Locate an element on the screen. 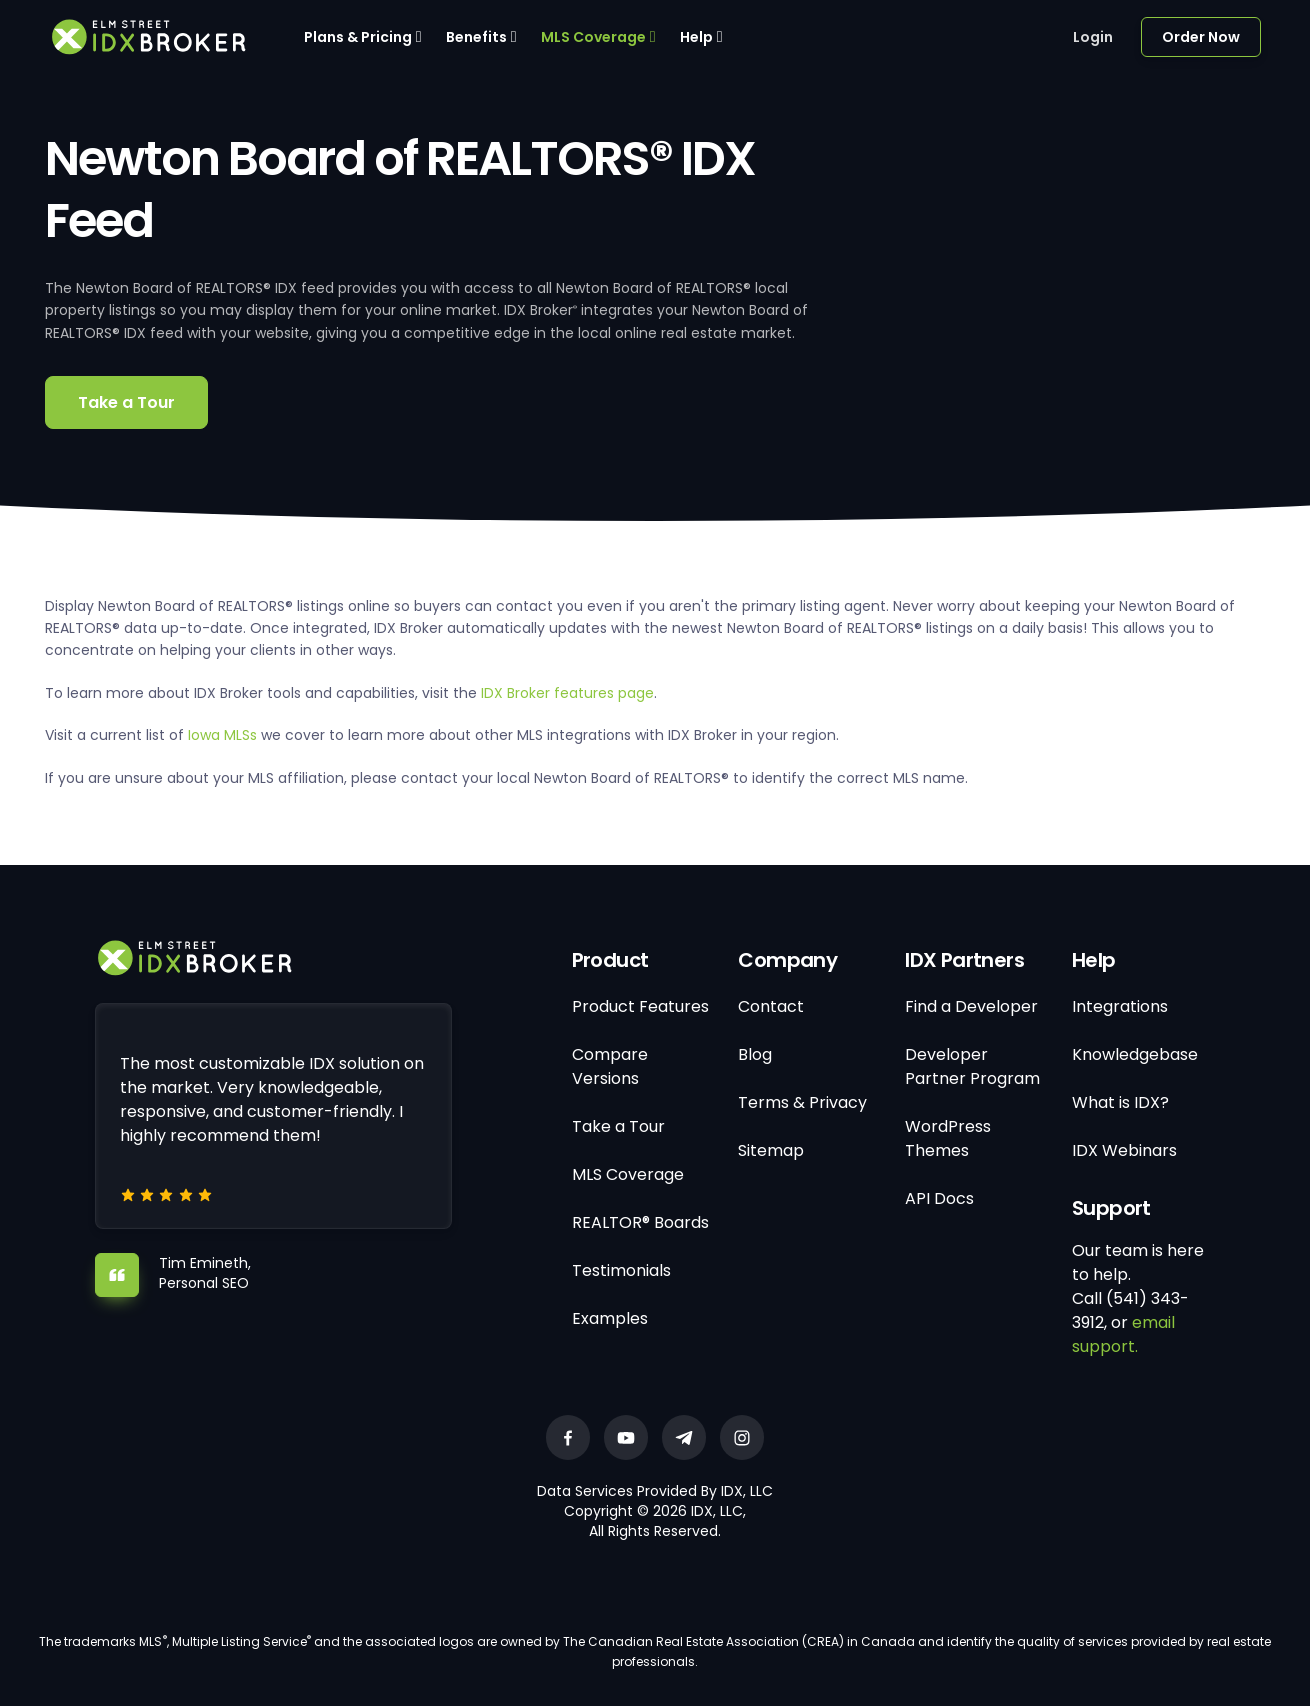 This screenshot has height=1706, width=1310. Contact is located at coordinates (771, 1006).